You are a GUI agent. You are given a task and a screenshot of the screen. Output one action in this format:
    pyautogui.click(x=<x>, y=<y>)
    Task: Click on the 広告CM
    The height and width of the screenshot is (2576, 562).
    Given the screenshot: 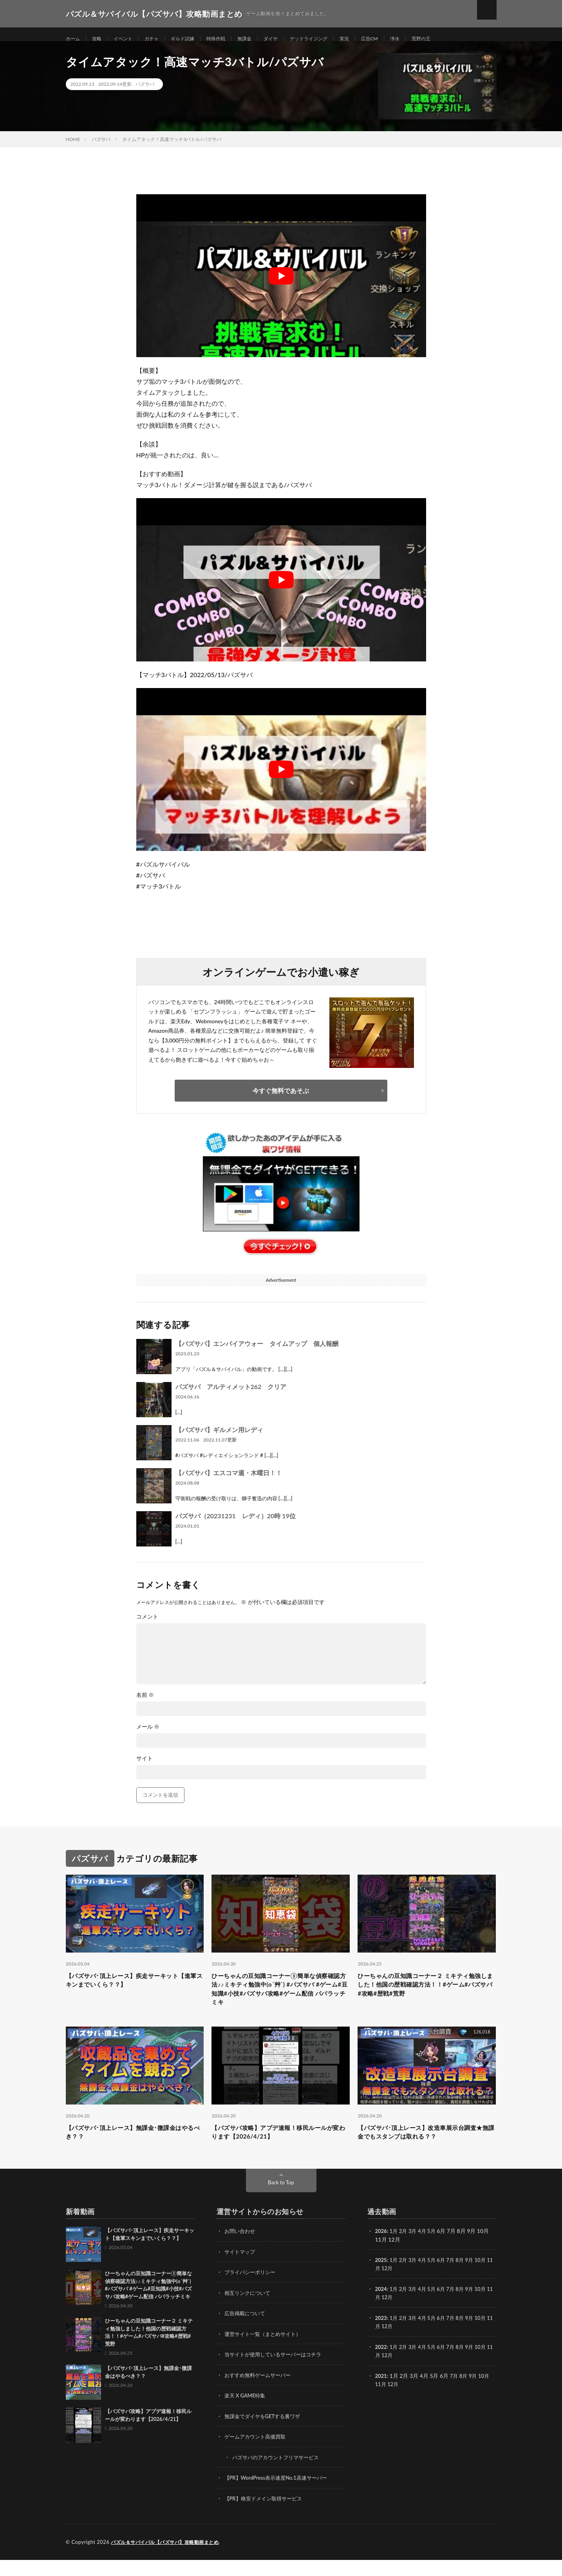 What is the action you would take?
    pyautogui.click(x=400, y=39)
    